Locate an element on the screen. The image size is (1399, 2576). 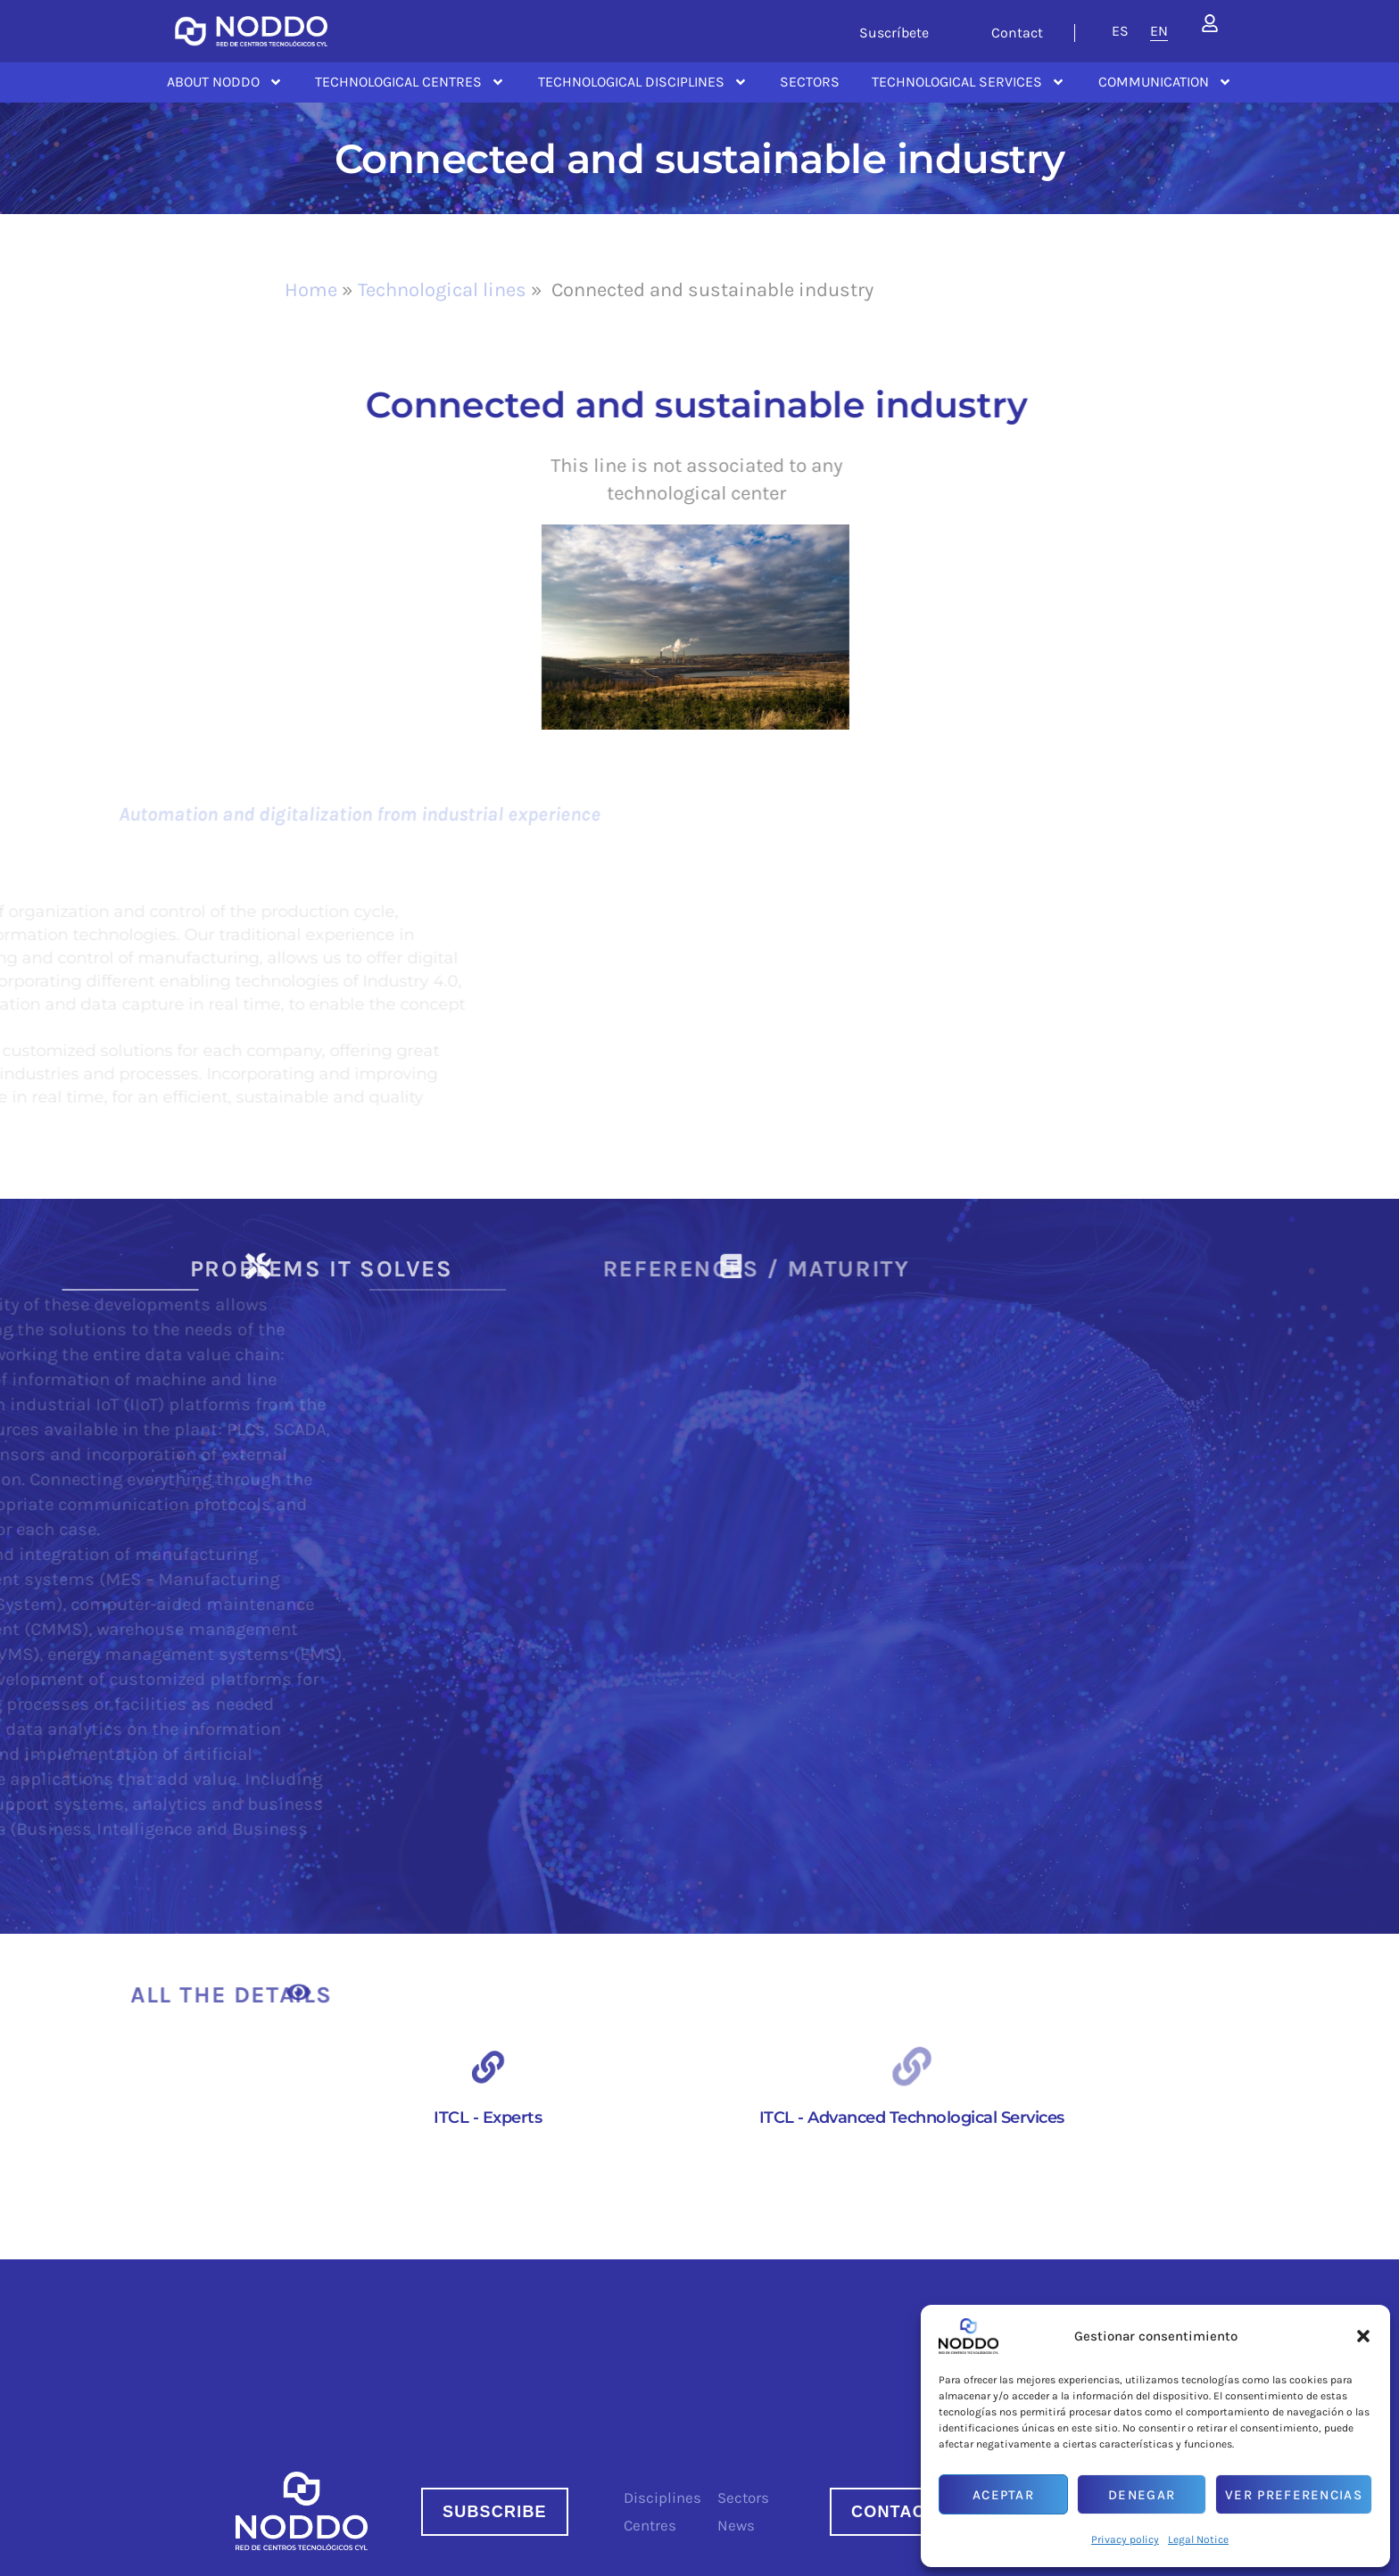
Legal Notice is located at coordinates (1198, 2539).